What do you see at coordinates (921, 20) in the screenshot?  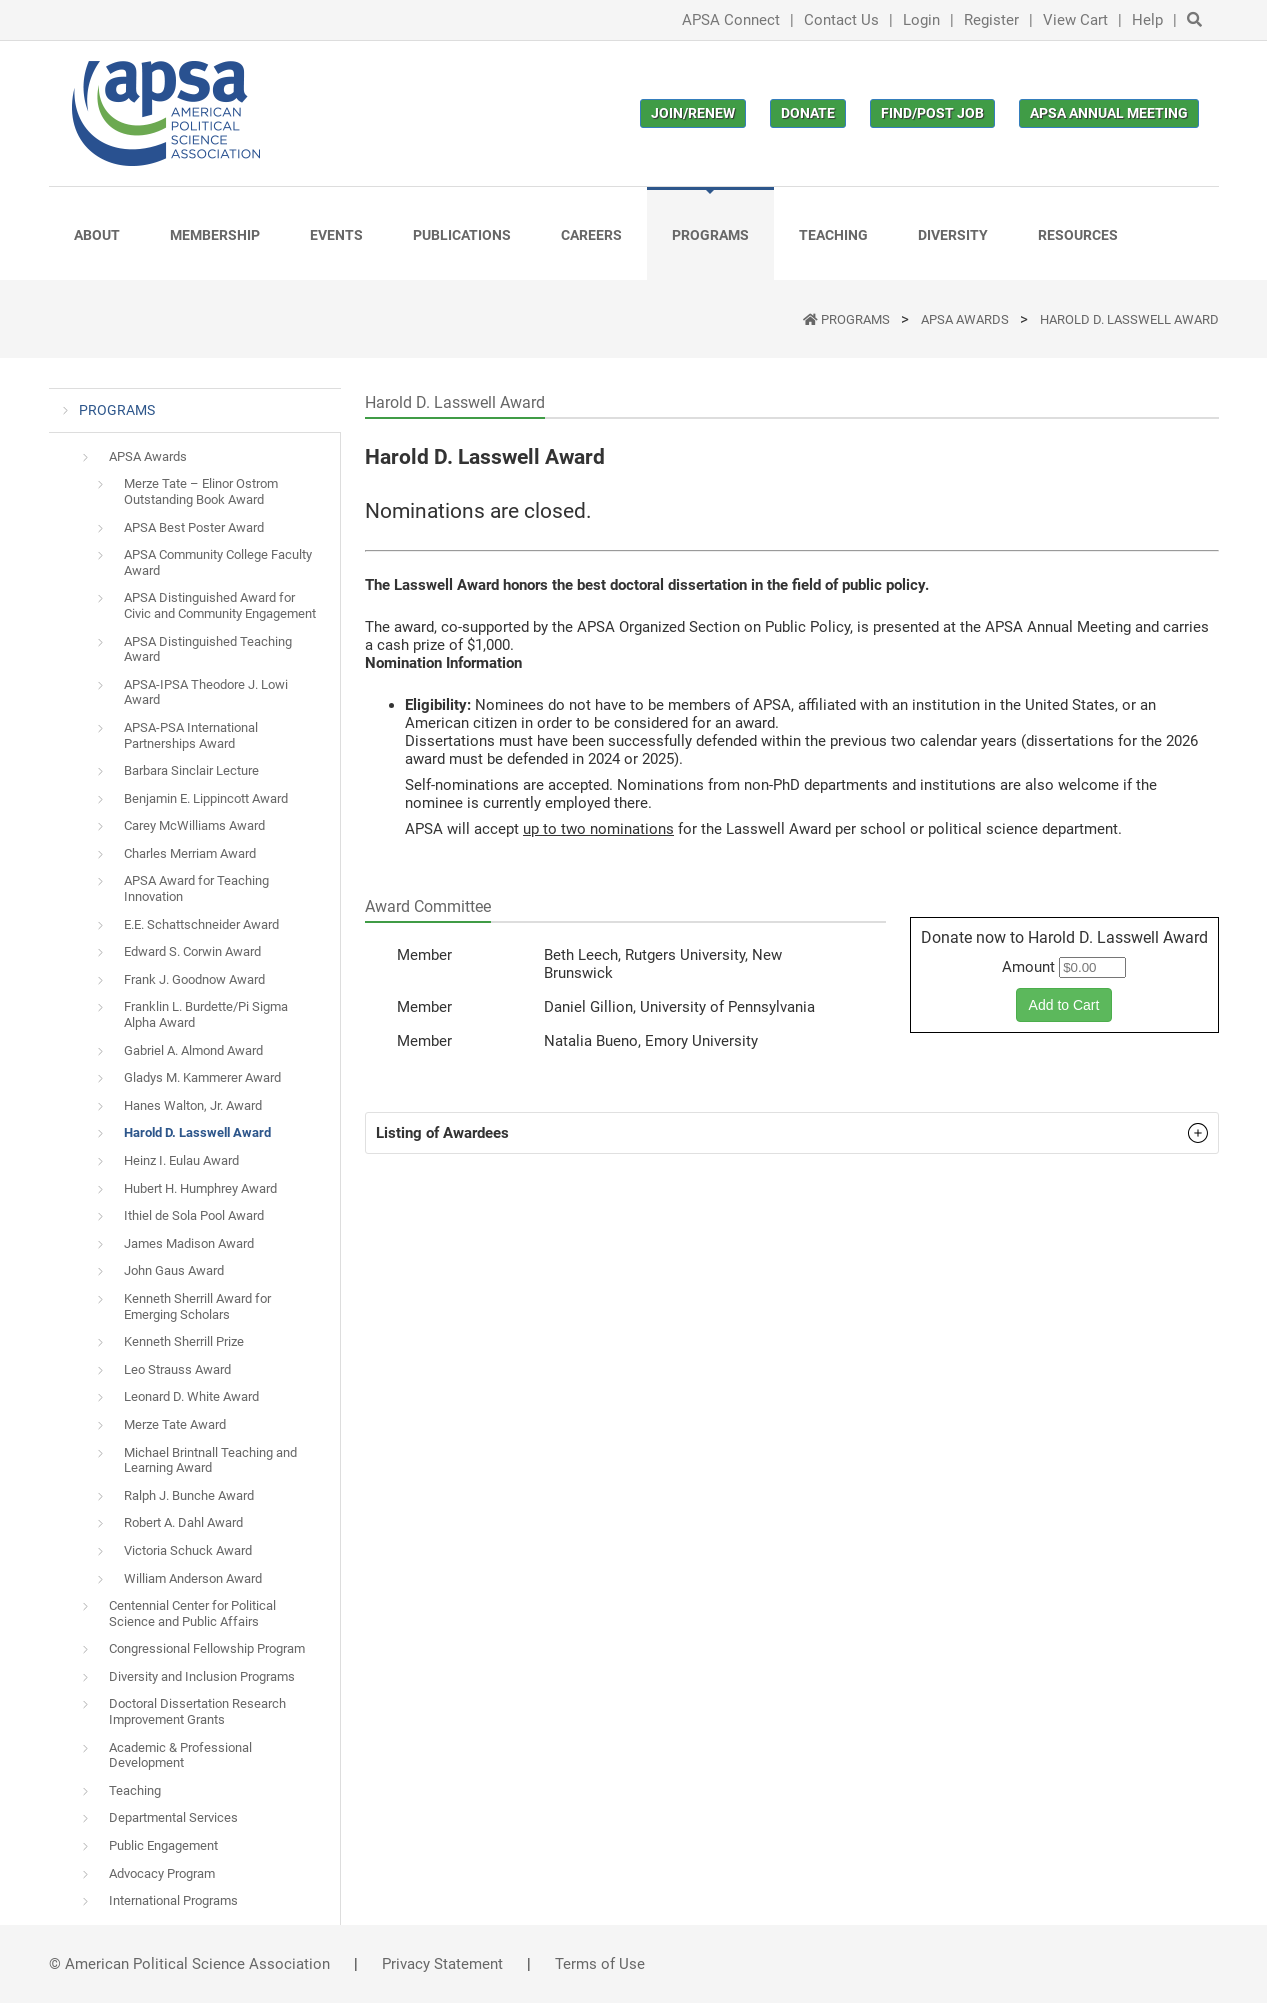 I see `Login` at bounding box center [921, 20].